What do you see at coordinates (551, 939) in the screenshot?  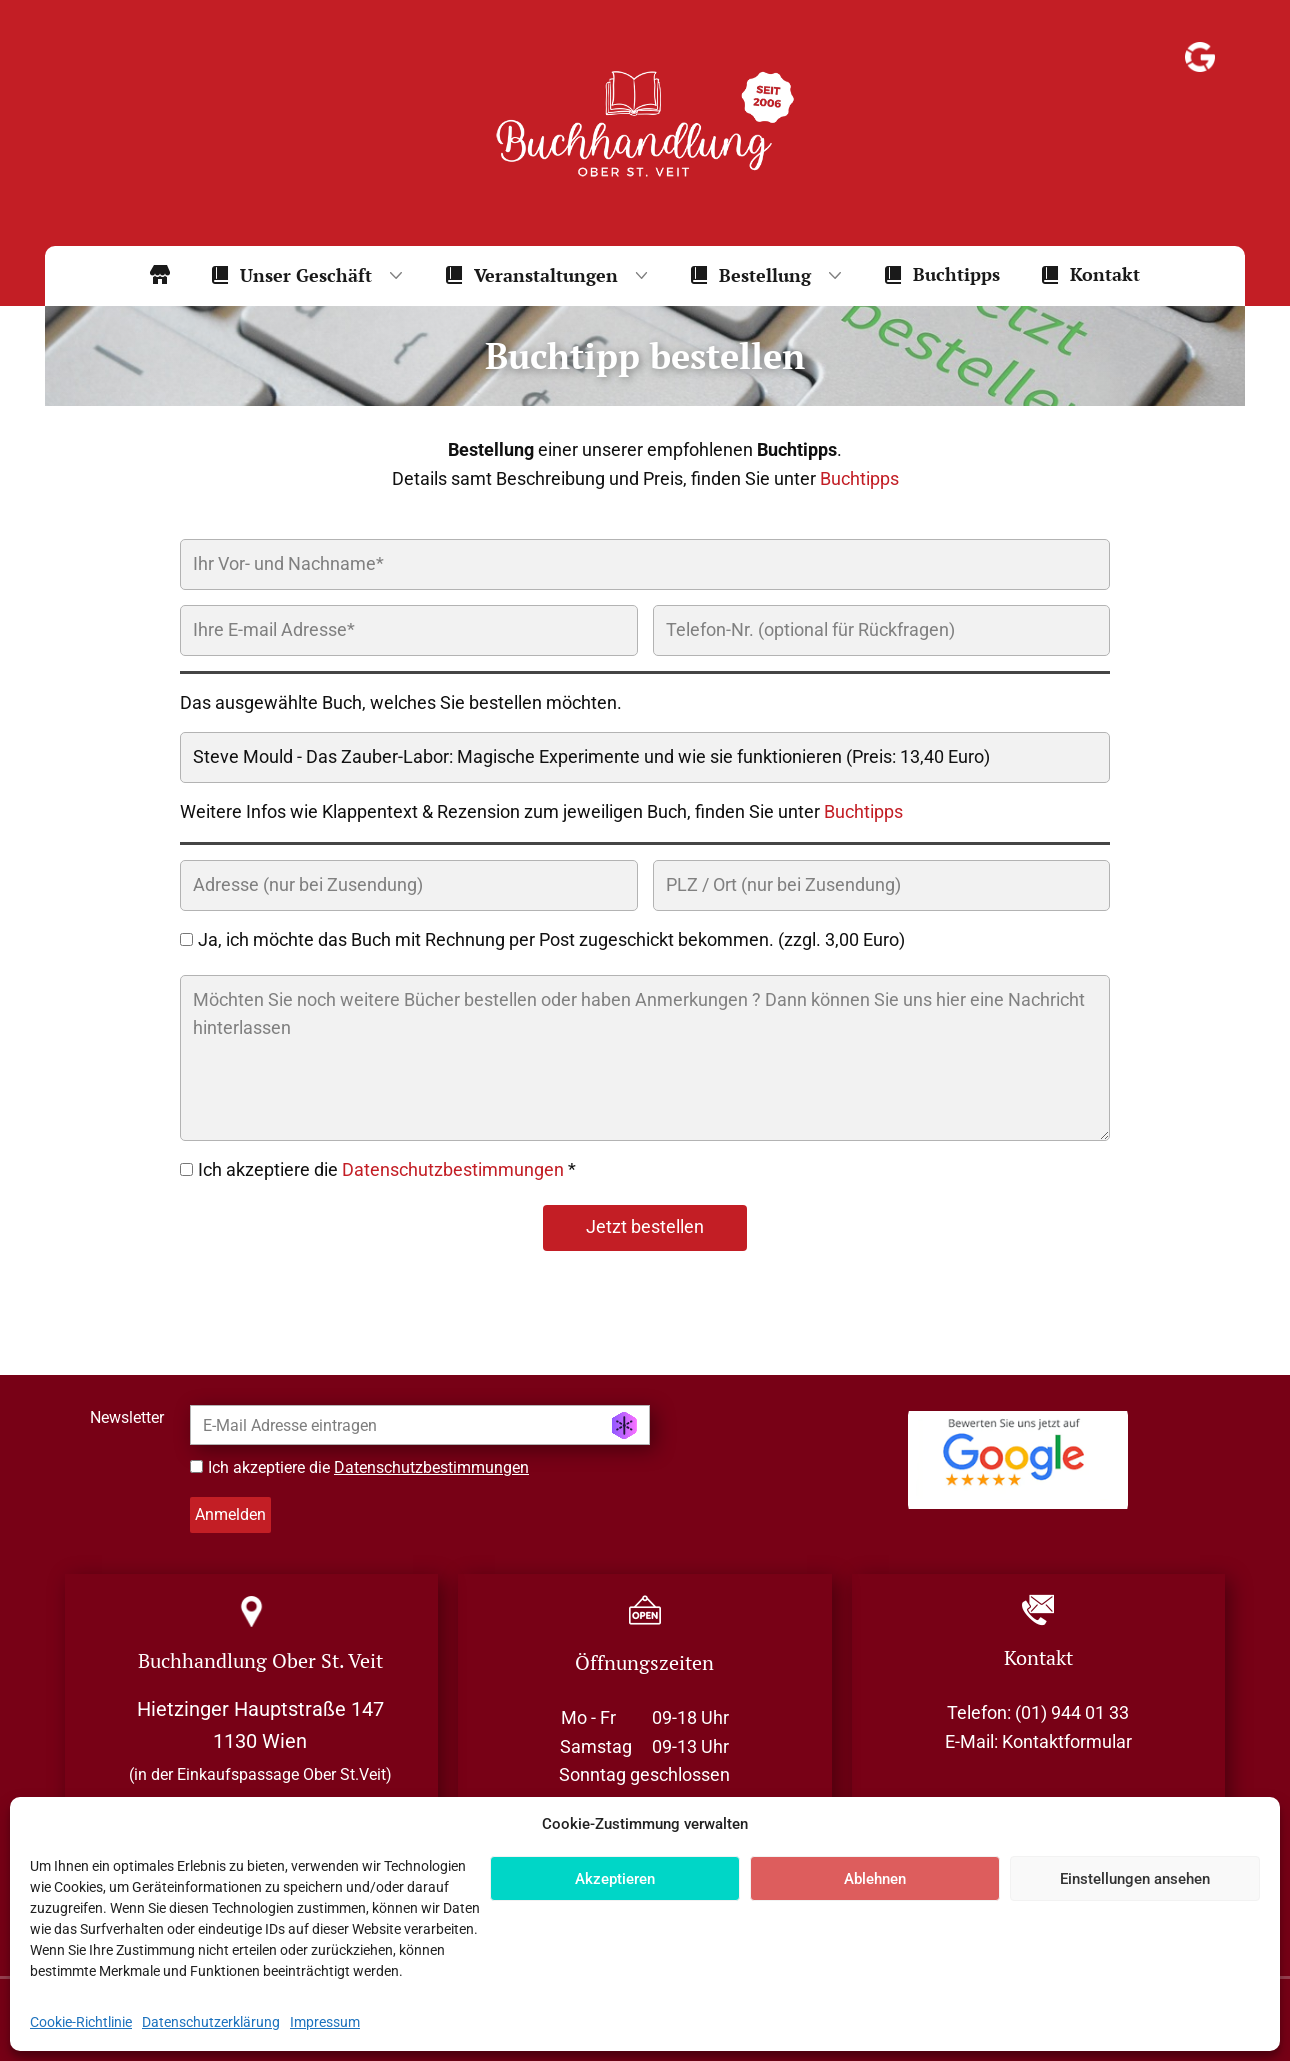 I see `Ja, ich möchte das Buch mit Rechnung per Post zugeschickt bekommen. (zzgl. 3,00 Euro)` at bounding box center [551, 939].